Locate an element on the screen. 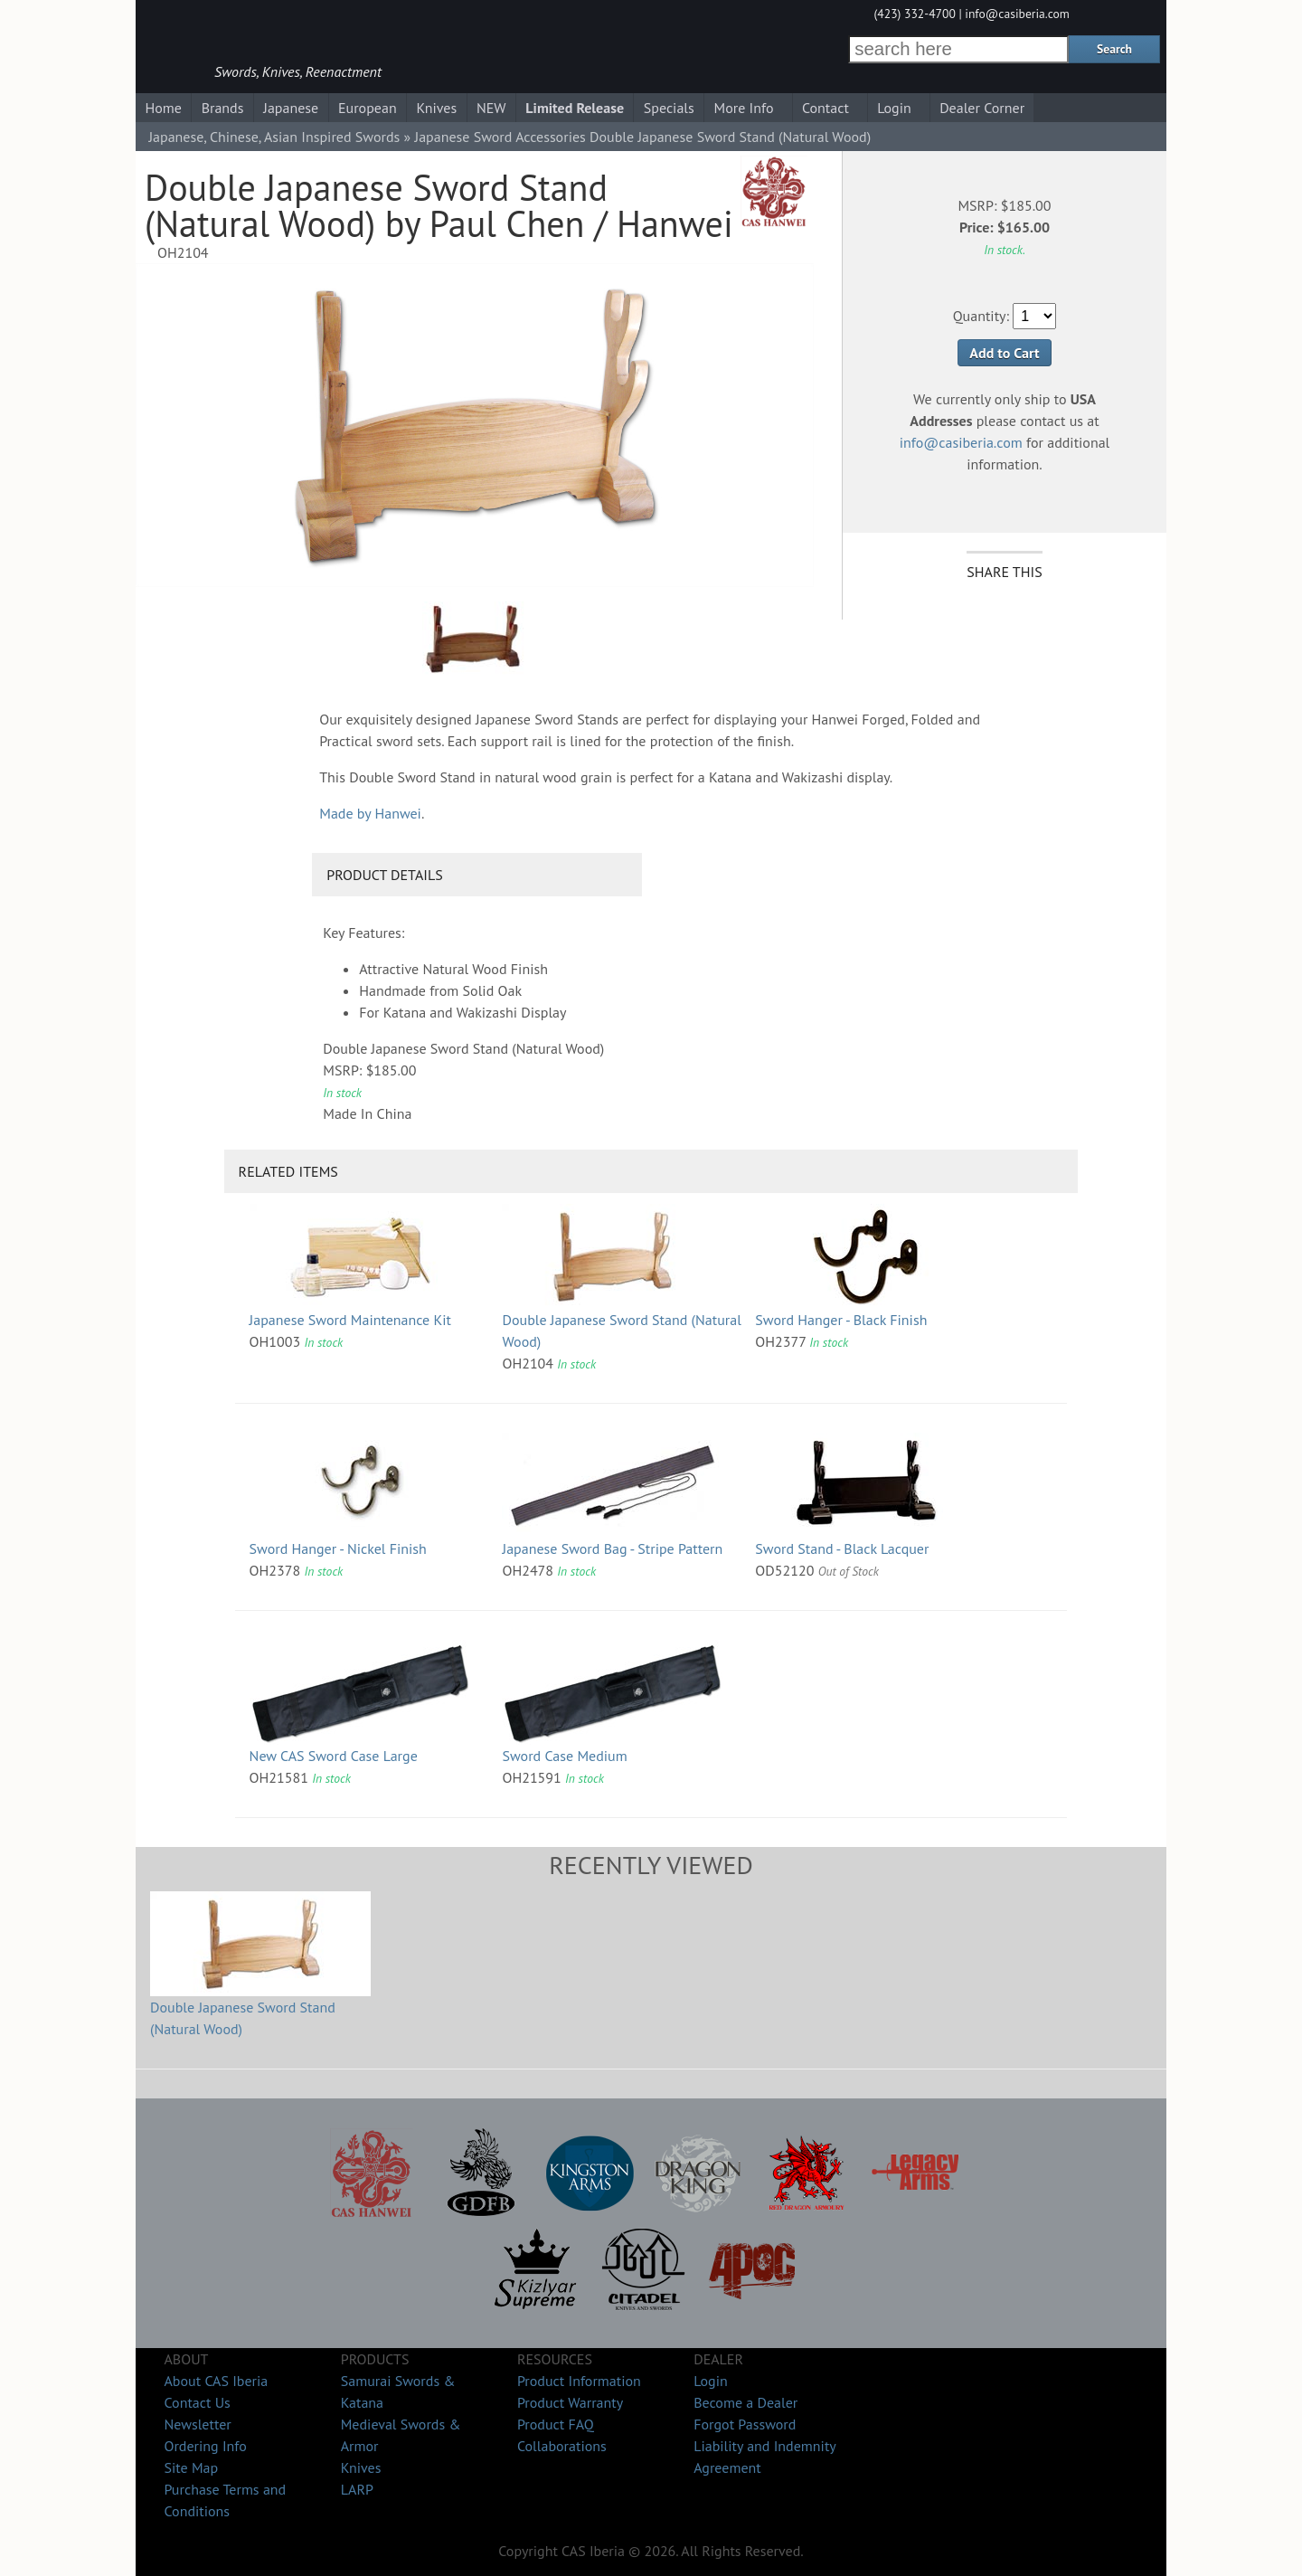 The width and height of the screenshot is (1302, 2576). Product Information is located at coordinates (579, 2381).